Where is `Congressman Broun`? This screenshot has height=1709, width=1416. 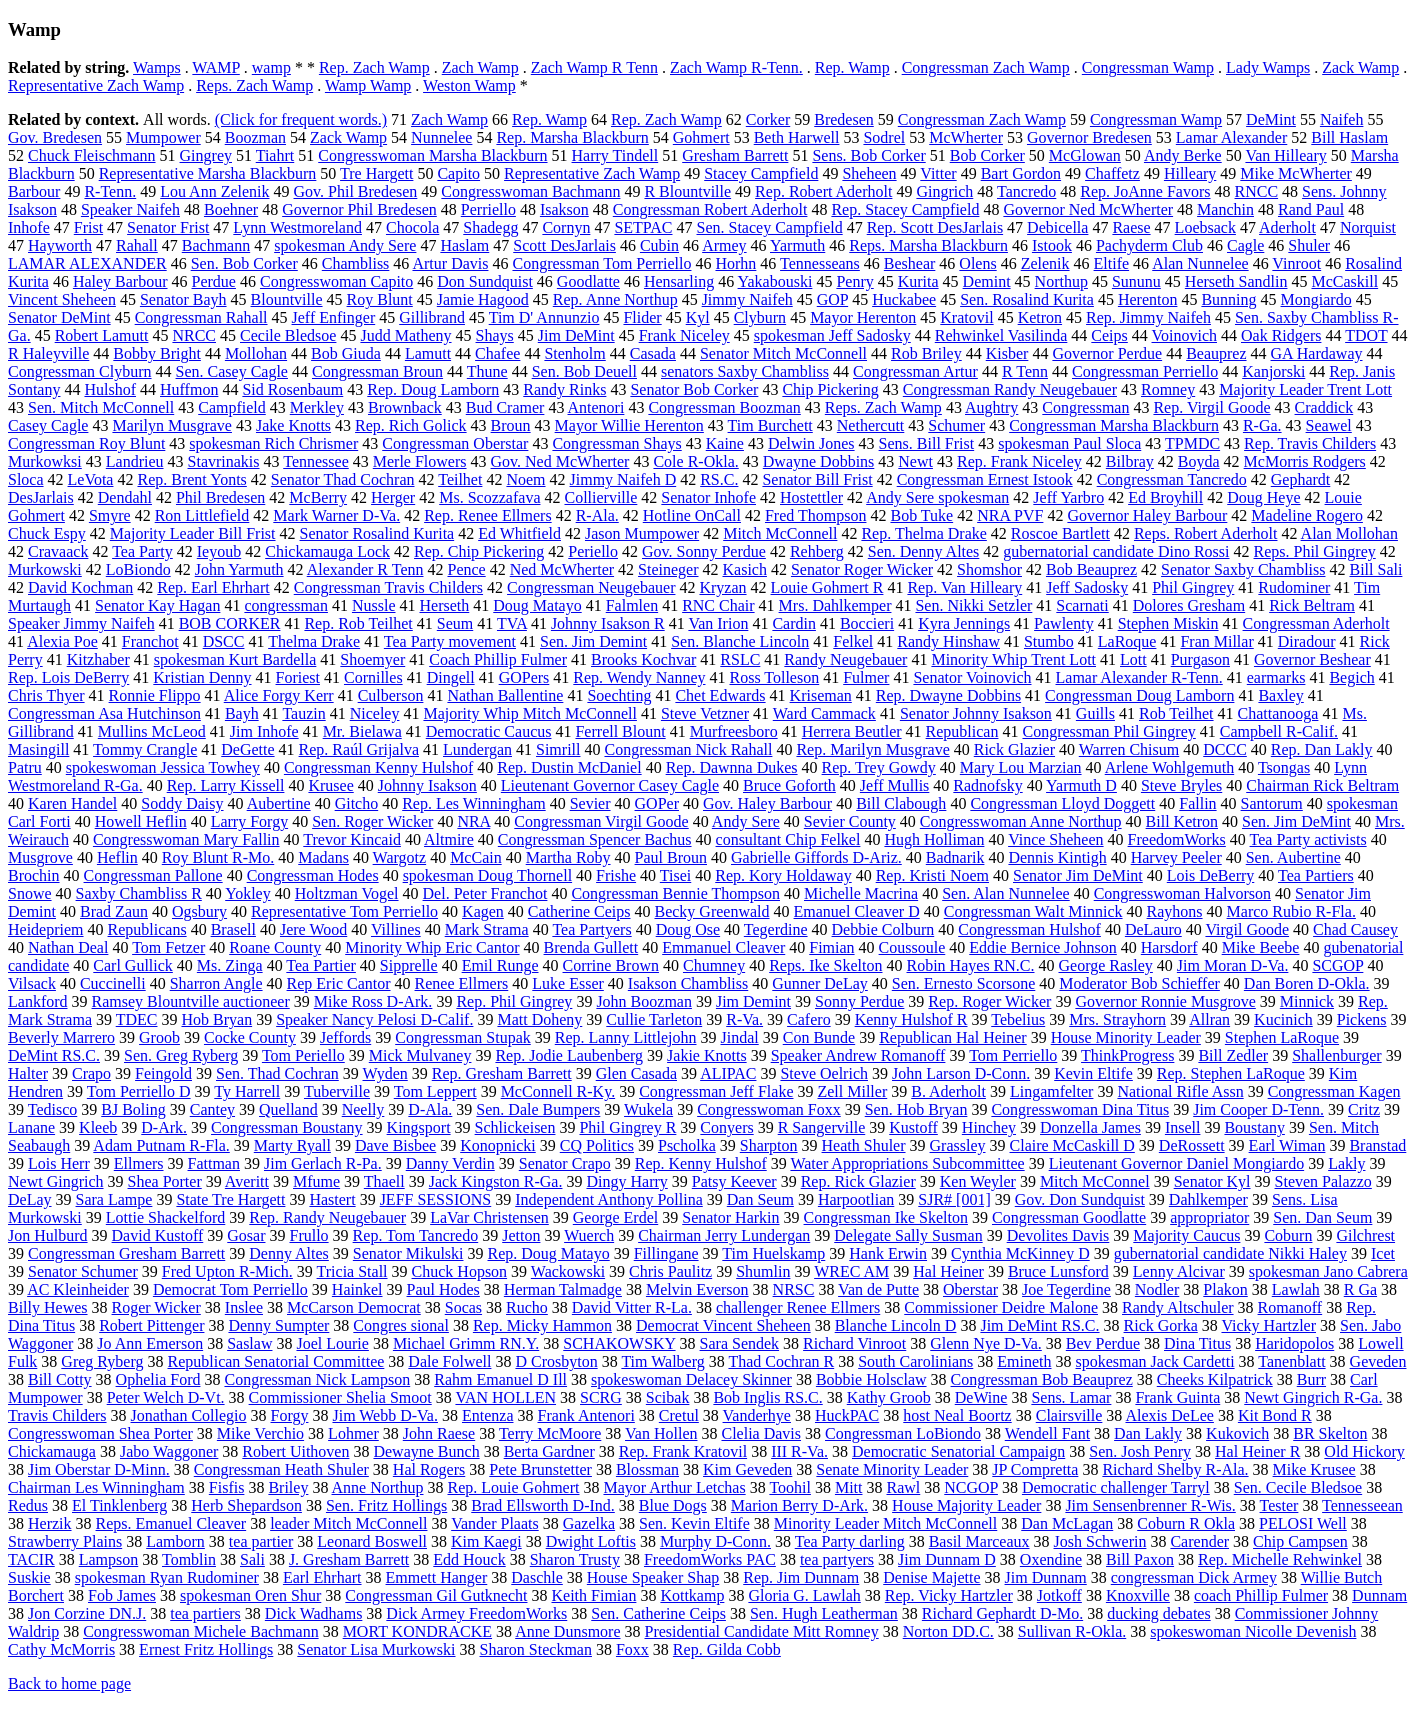
Congressman Broun is located at coordinates (377, 371).